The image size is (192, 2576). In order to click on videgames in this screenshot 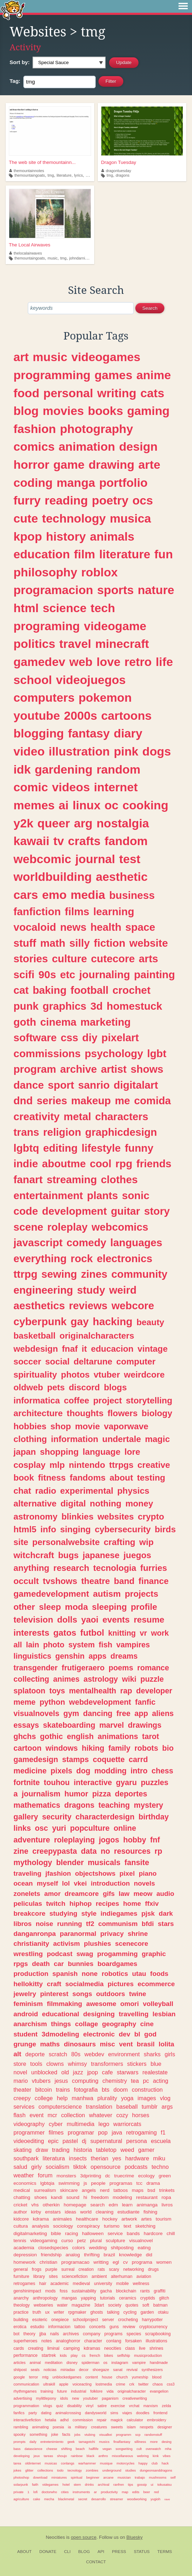, I will do `click(50, 2484)`.